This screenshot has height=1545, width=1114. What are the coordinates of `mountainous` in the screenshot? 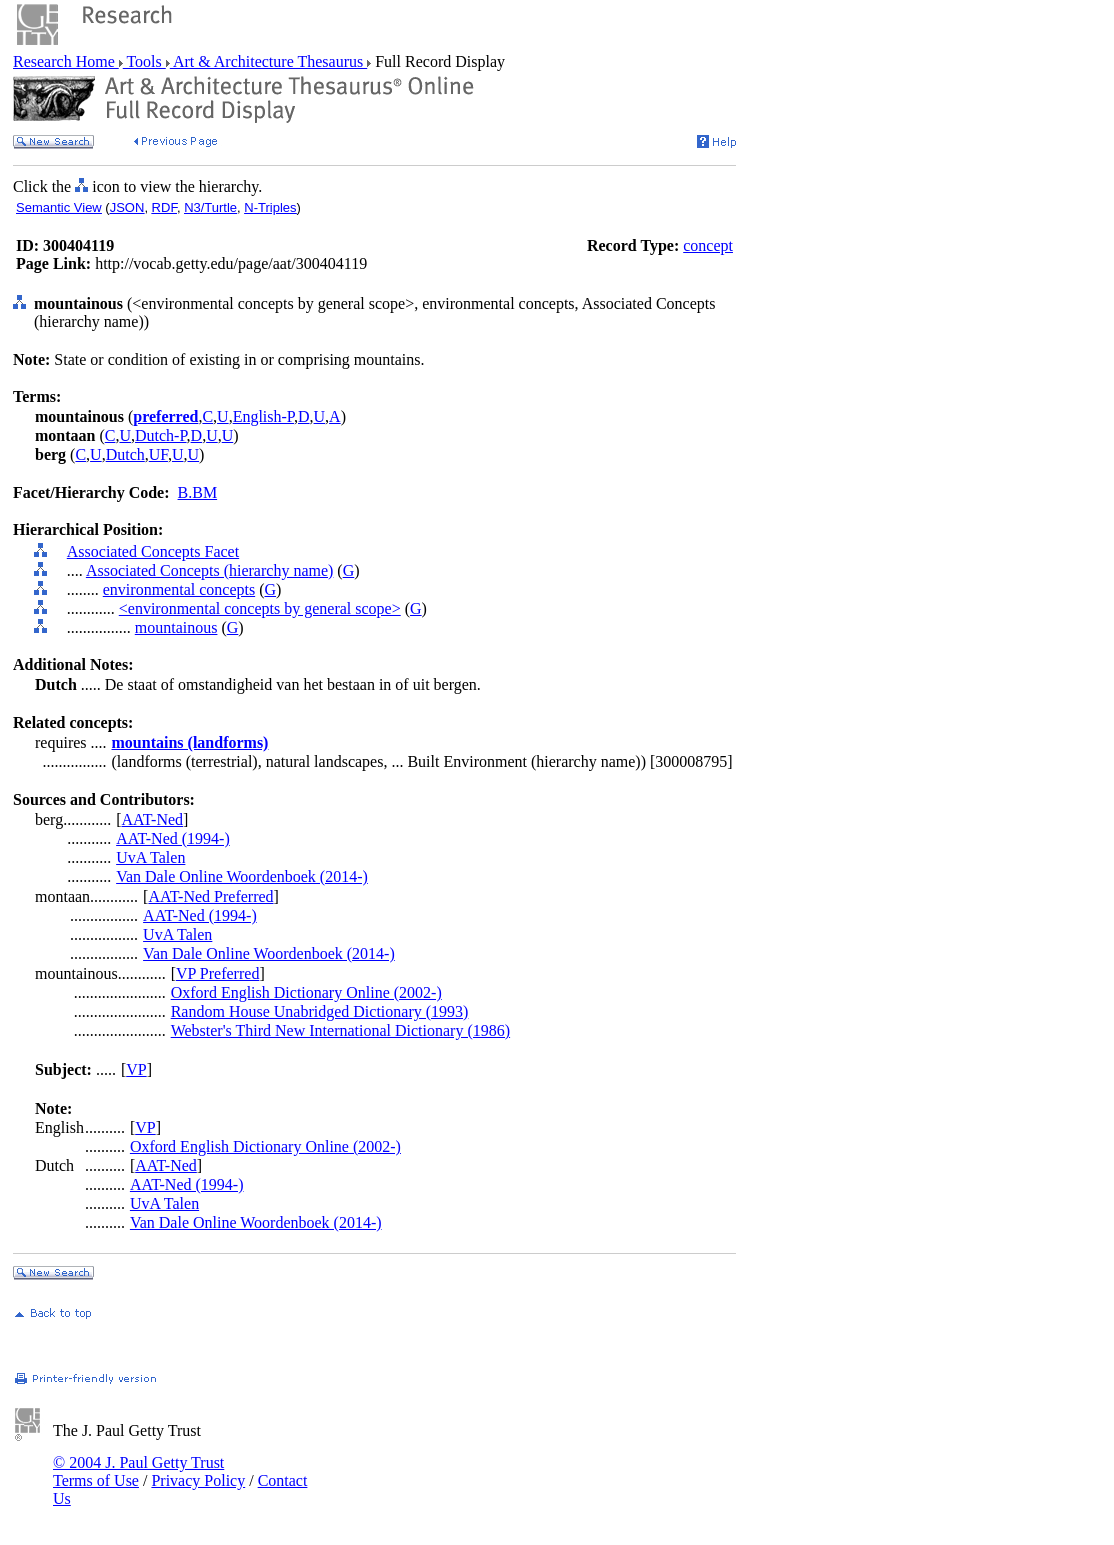 It's located at (176, 627).